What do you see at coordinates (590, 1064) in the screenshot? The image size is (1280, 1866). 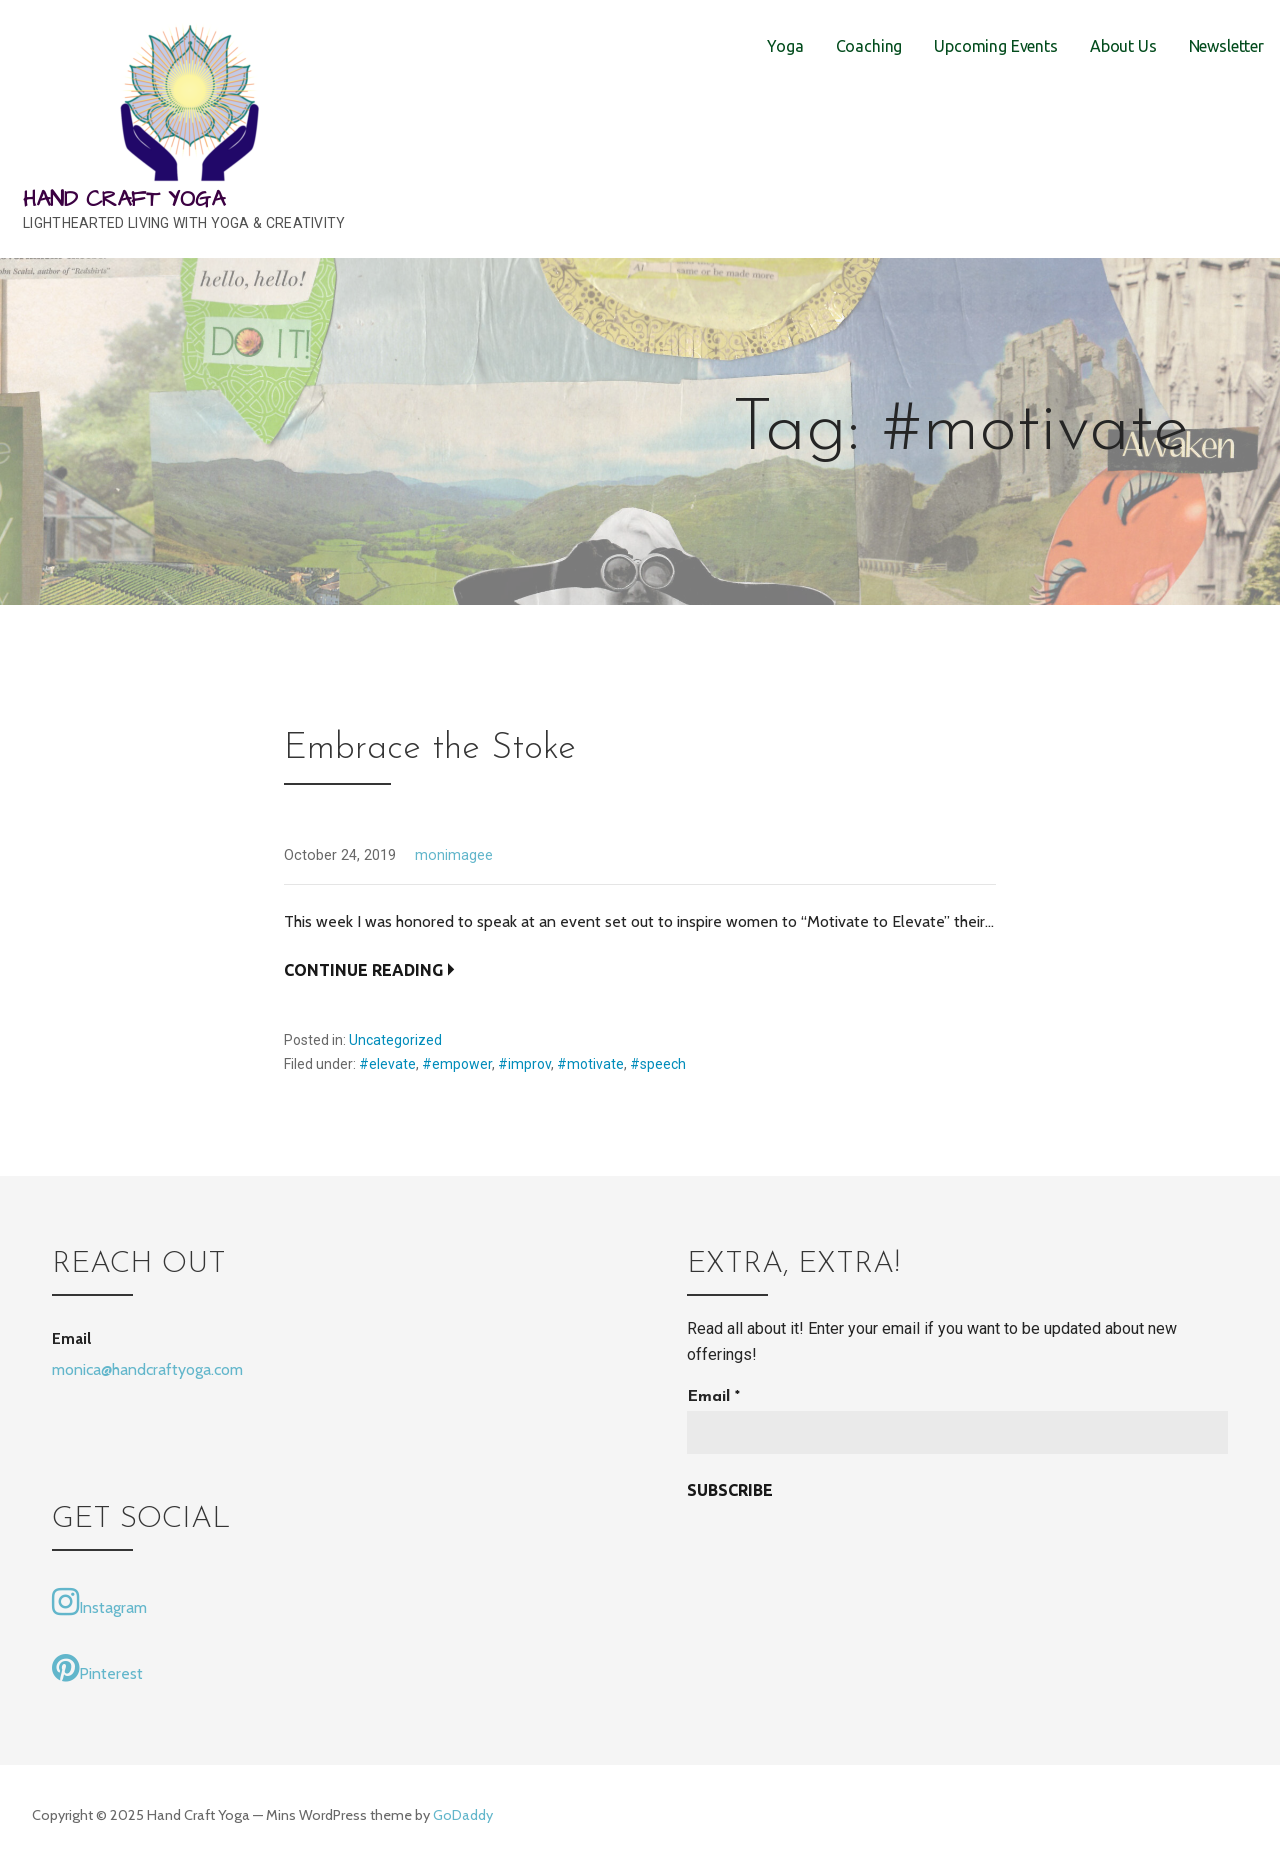 I see `#motivate` at bounding box center [590, 1064].